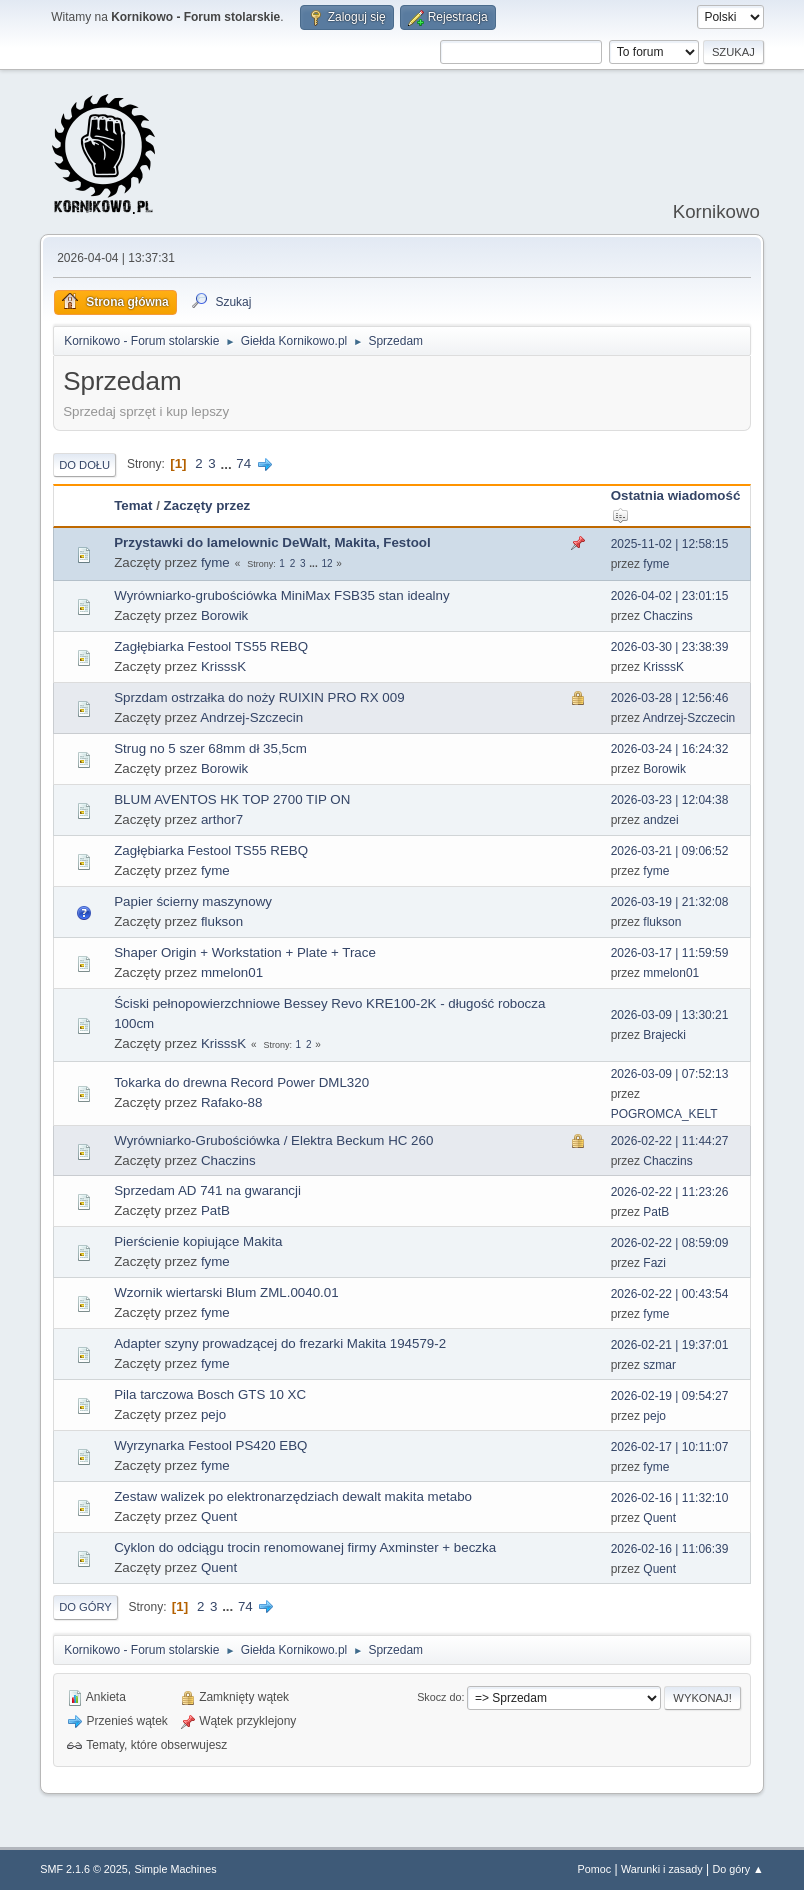  I want to click on Rafako-88, so click(232, 1102).